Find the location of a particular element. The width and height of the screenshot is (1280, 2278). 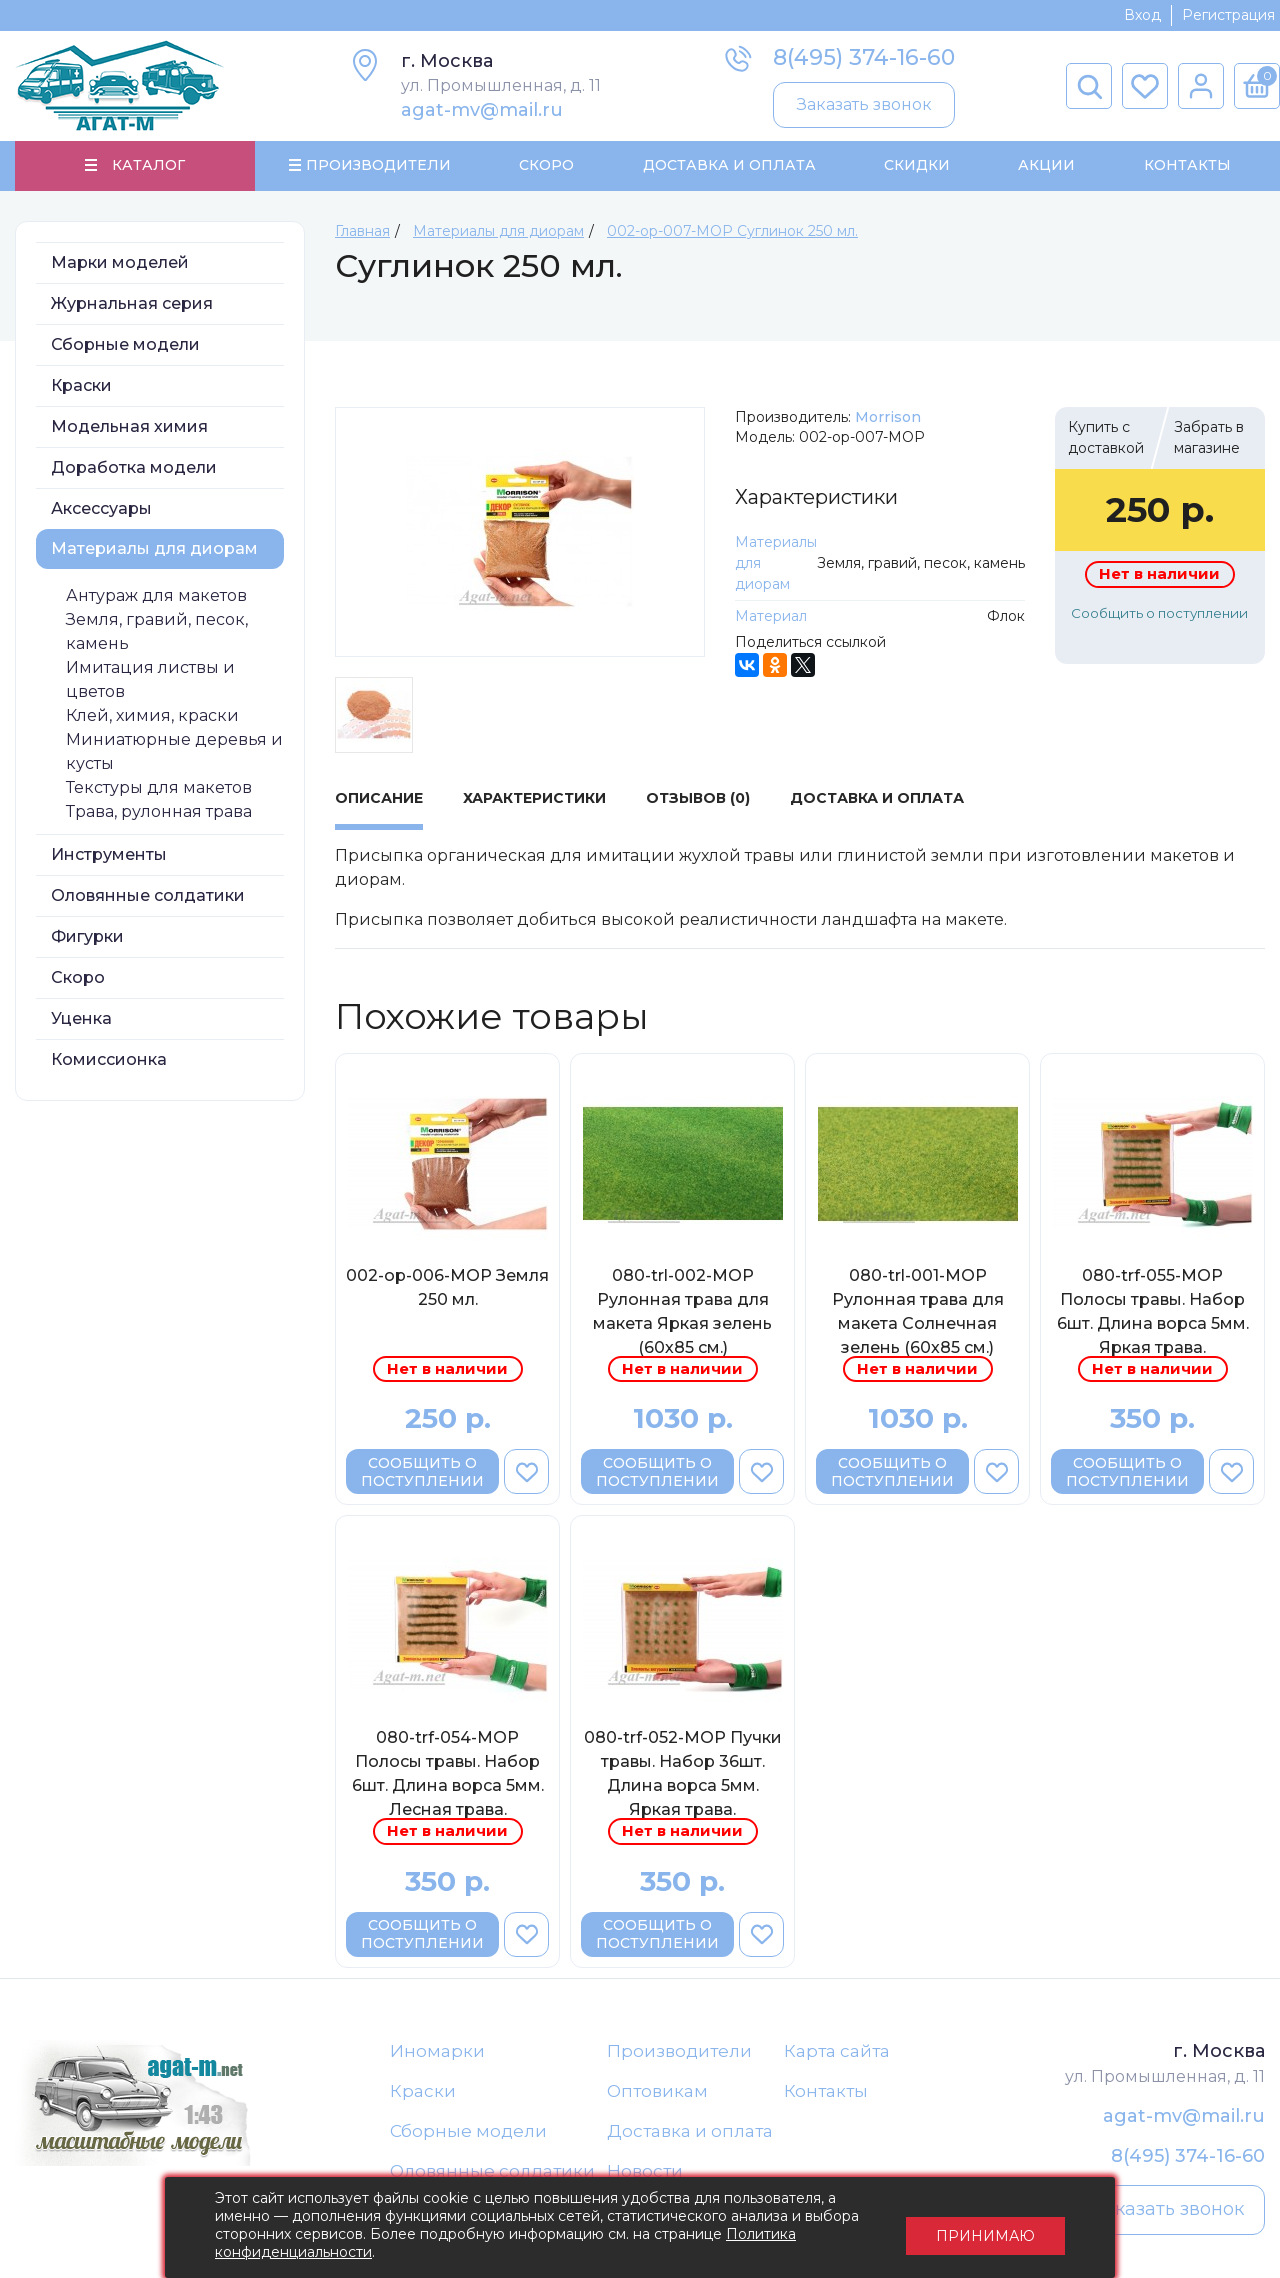

Акции is located at coordinates (1046, 166).